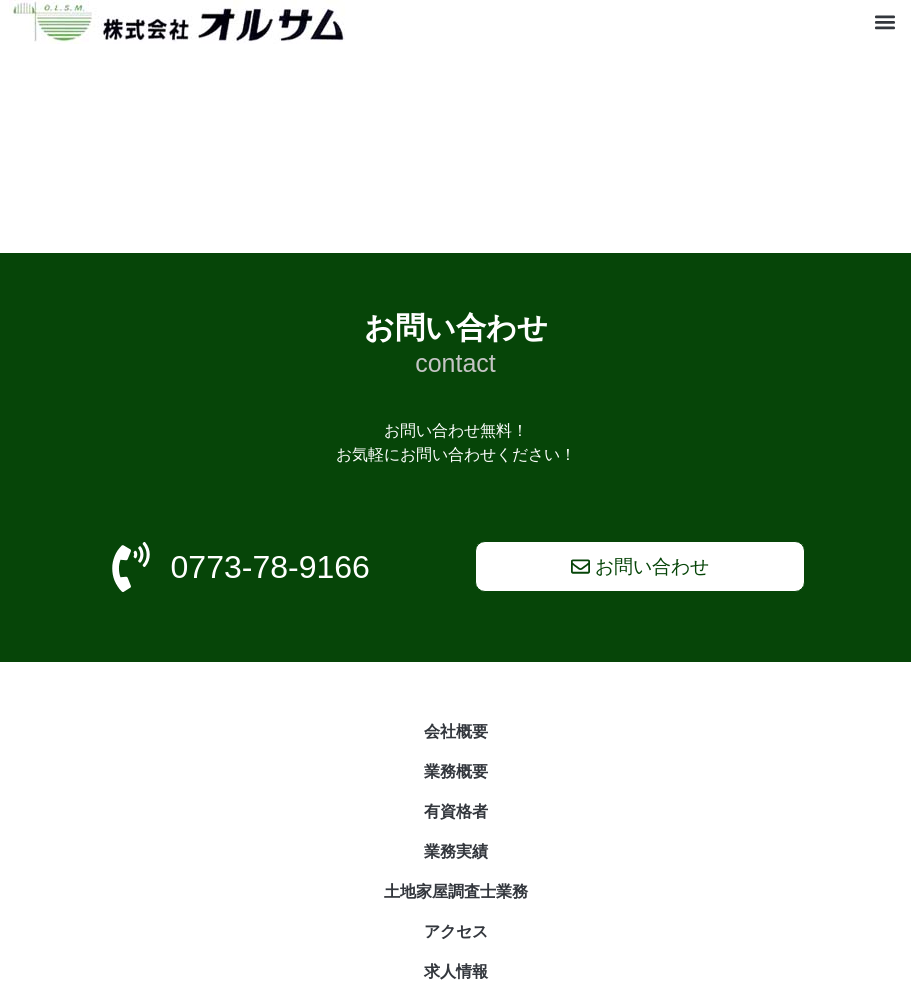 This screenshot has height=992, width=911. I want to click on 業務概要, so click(456, 771).